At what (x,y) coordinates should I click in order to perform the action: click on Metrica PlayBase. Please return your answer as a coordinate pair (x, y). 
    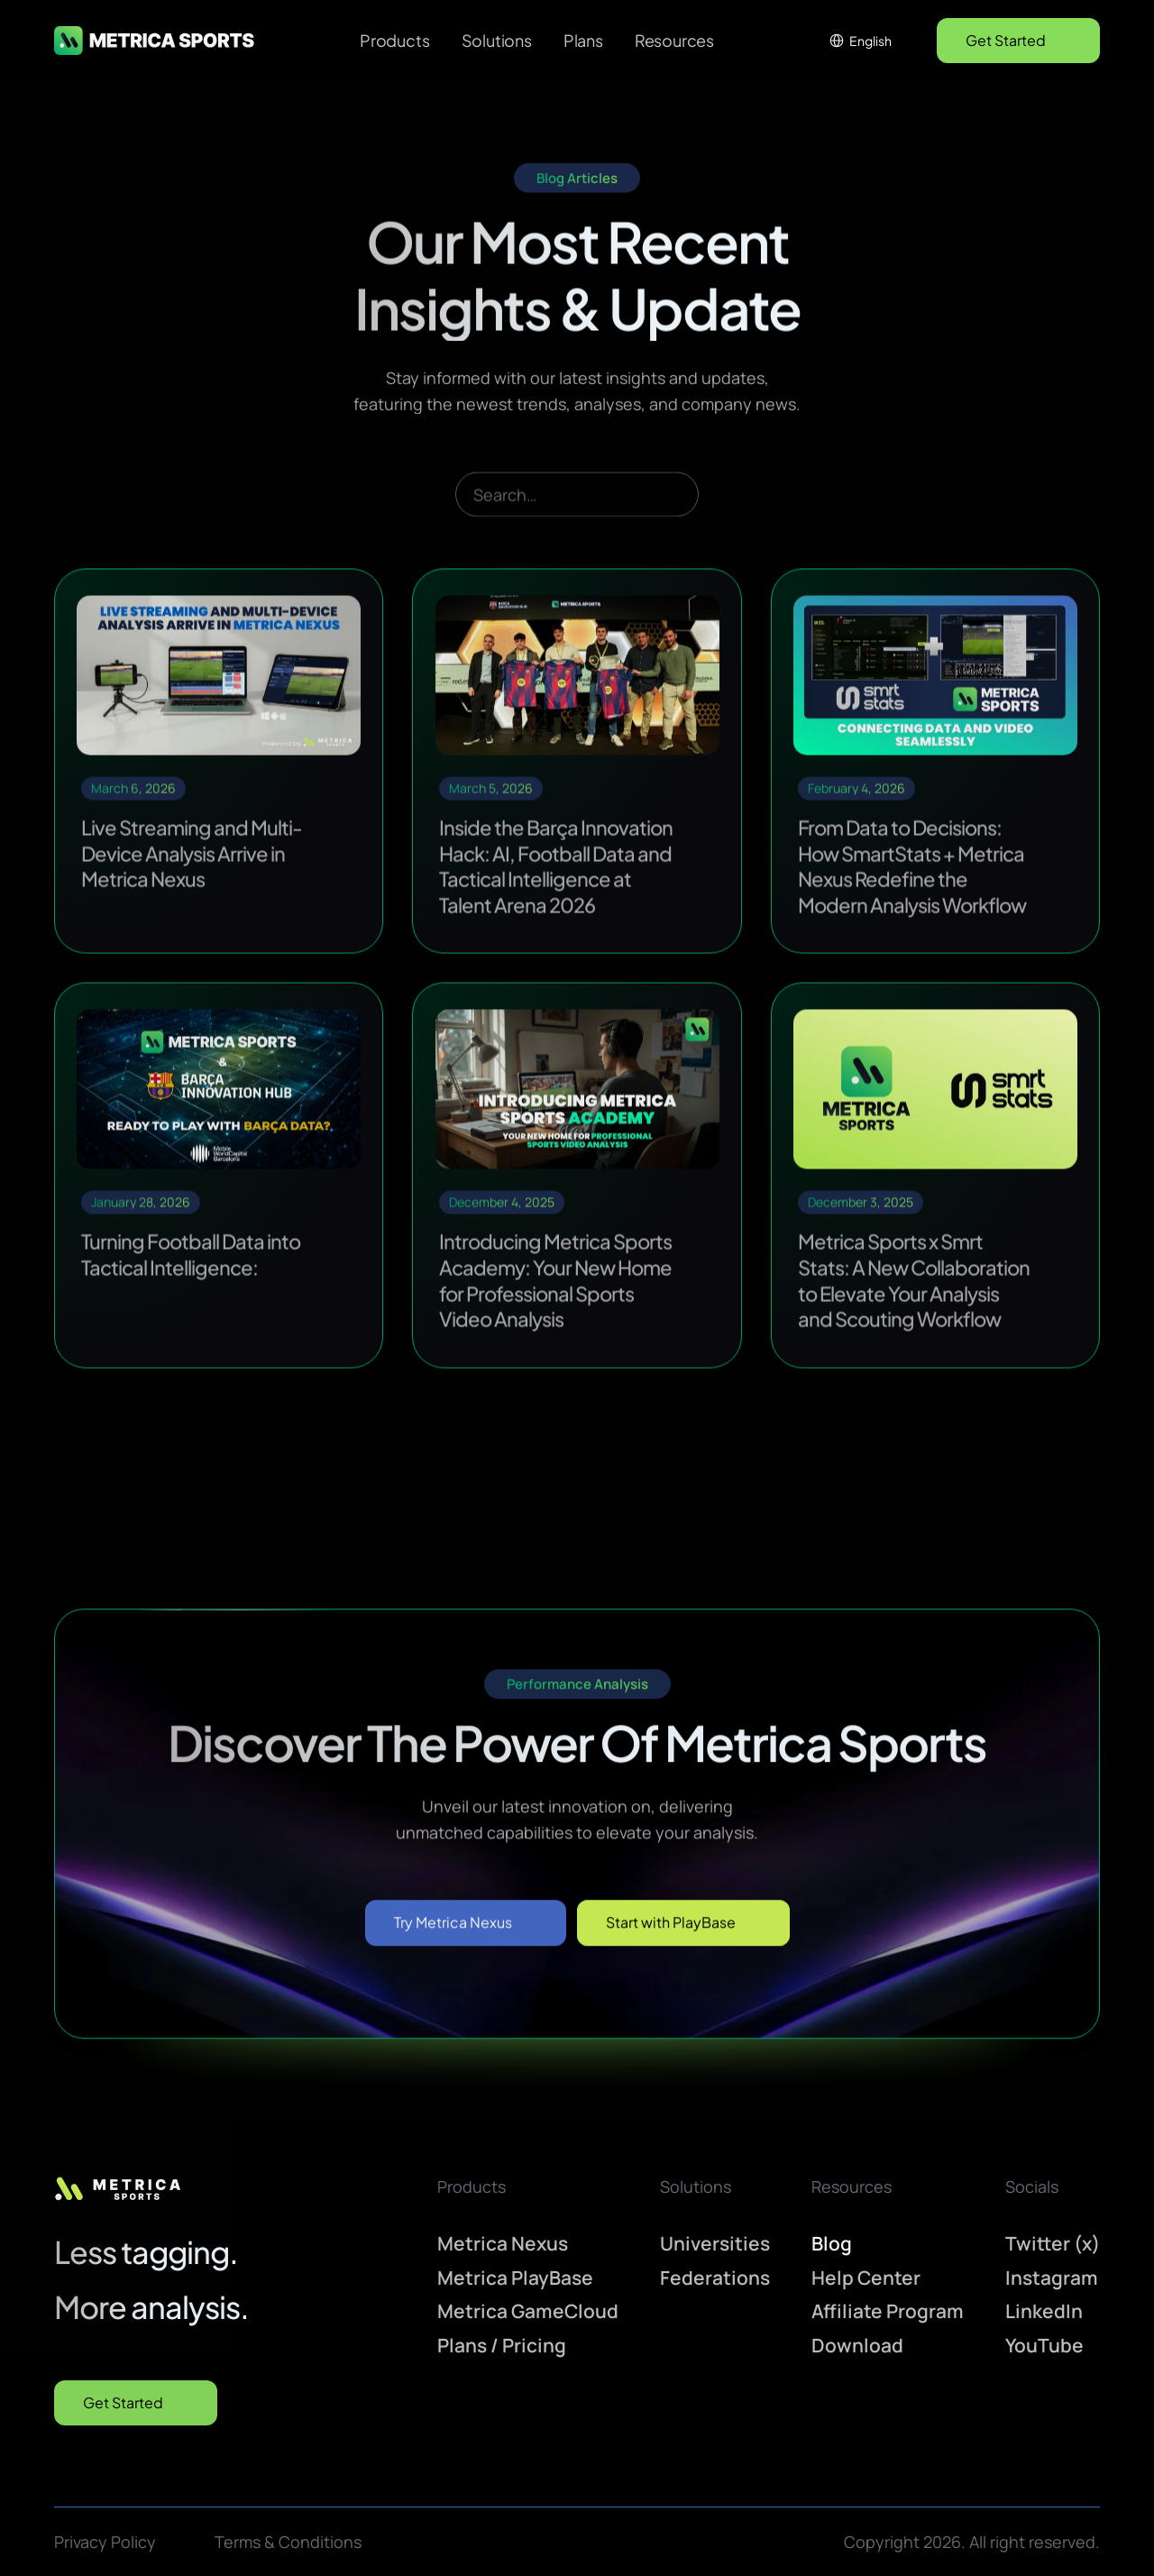
    Looking at the image, I should click on (515, 2276).